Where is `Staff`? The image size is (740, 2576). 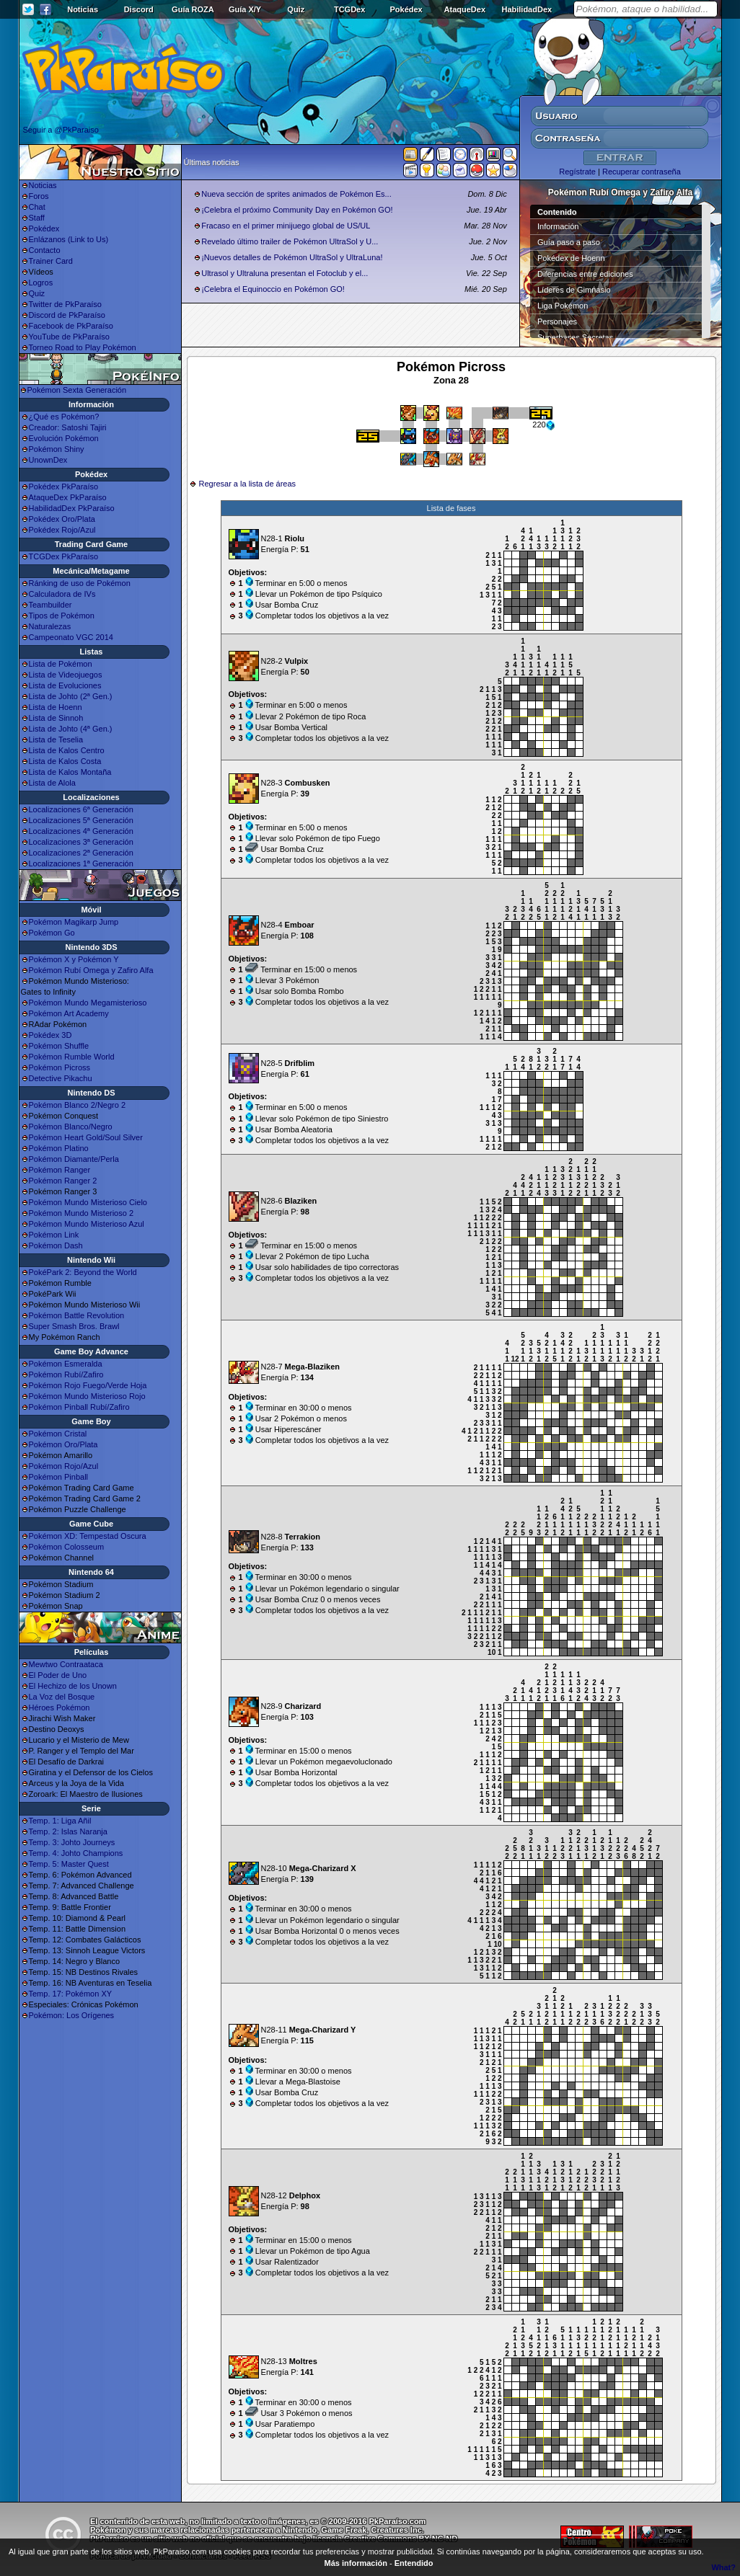
Staff is located at coordinates (37, 217).